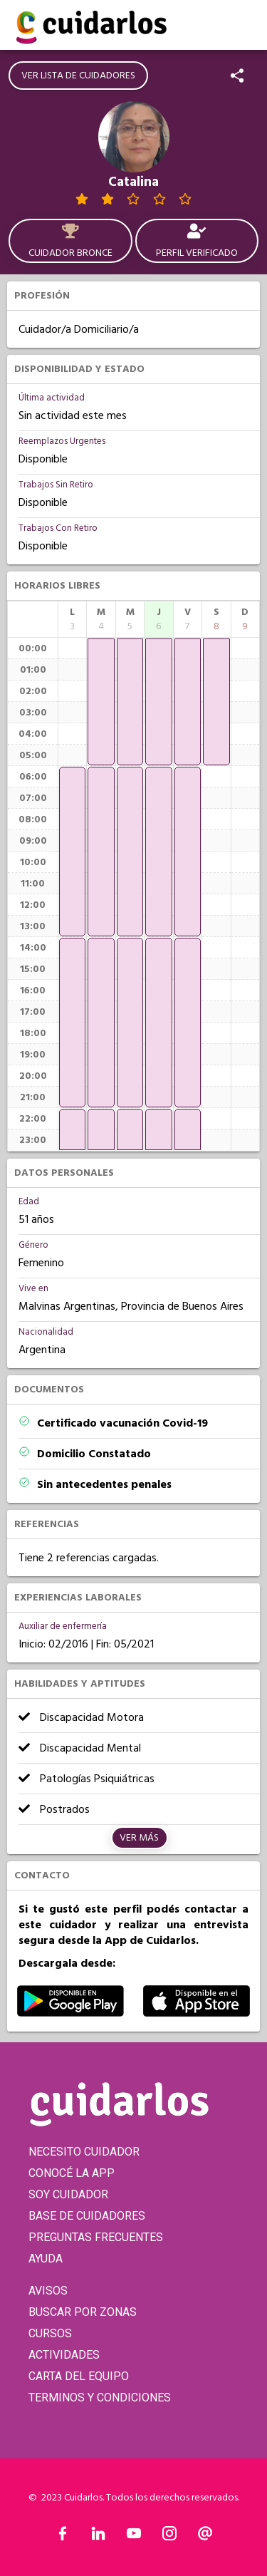 Image resolution: width=267 pixels, height=2576 pixels. What do you see at coordinates (139, 1838) in the screenshot?
I see `Ver más` at bounding box center [139, 1838].